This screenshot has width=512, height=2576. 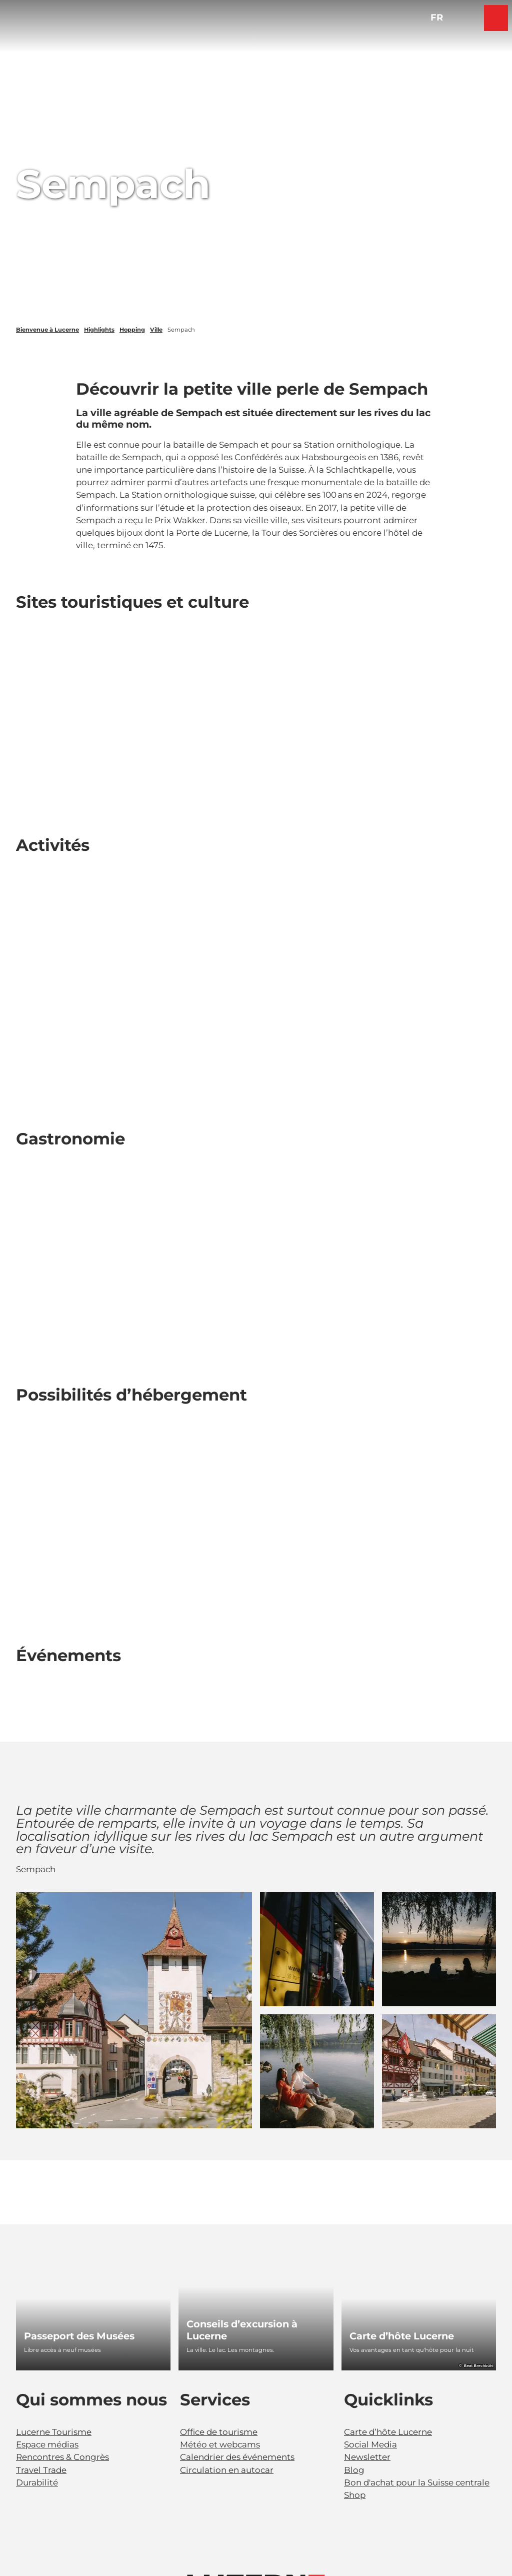 What do you see at coordinates (62, 2457) in the screenshot?
I see `Rencontres & Congrès` at bounding box center [62, 2457].